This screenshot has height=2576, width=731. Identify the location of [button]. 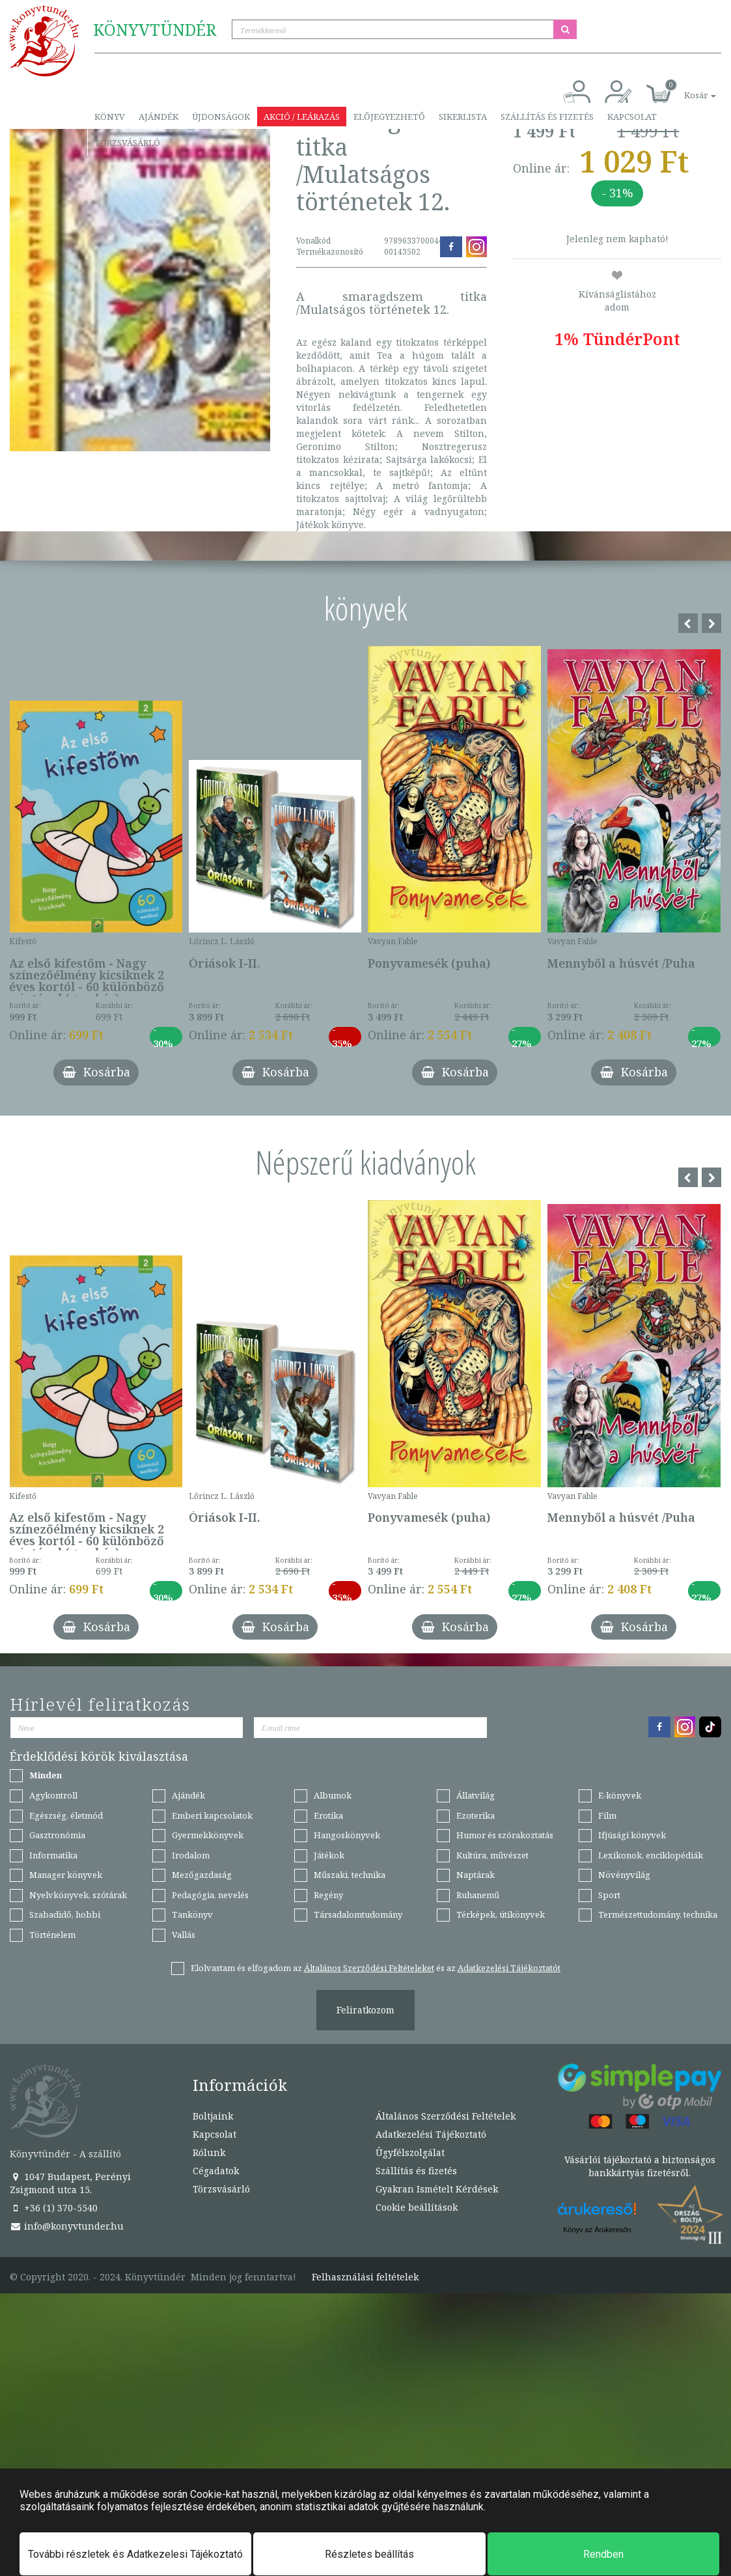
(685, 88).